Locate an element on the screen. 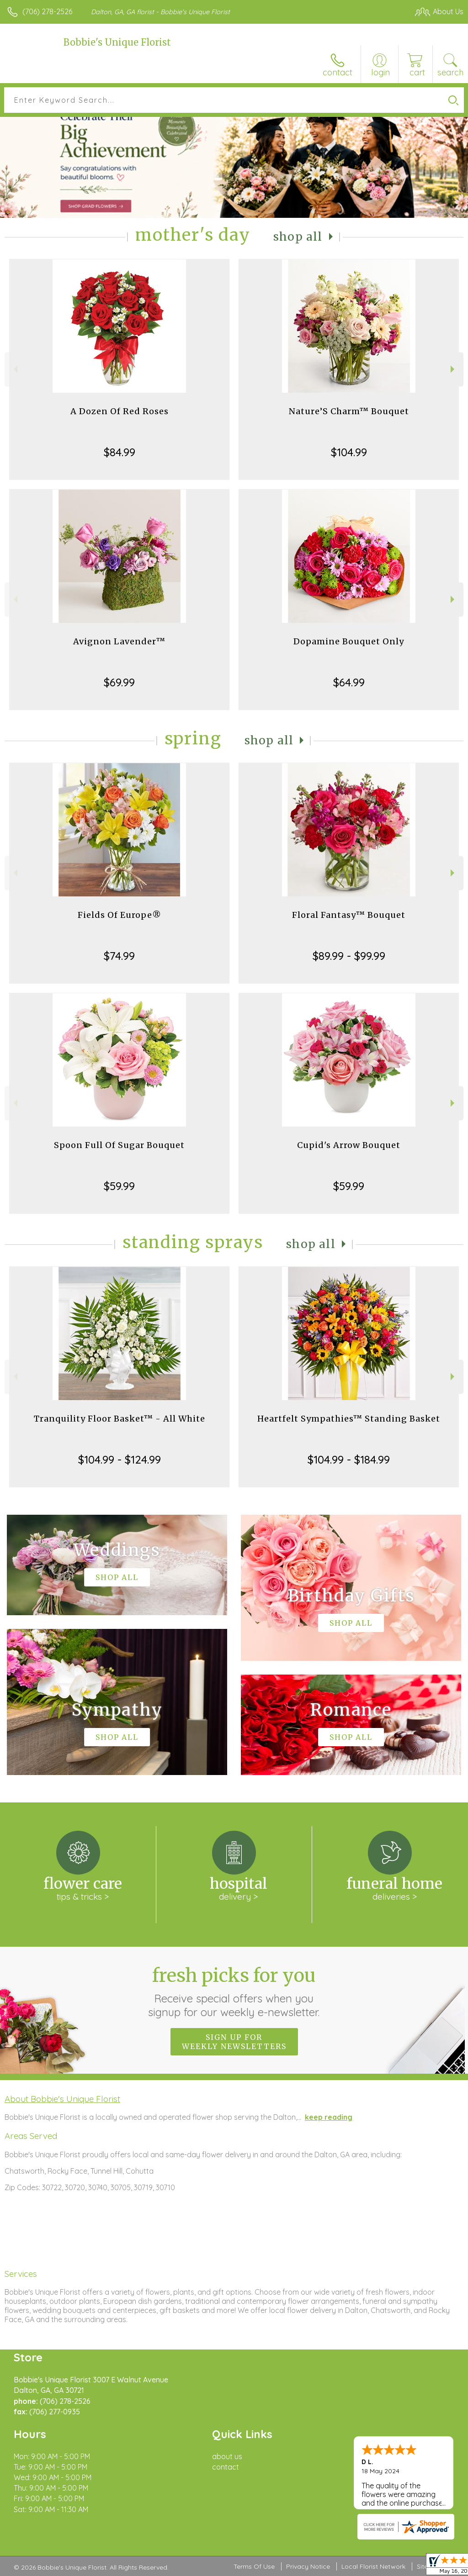  Spoon Full Of Sugar Bouquet is located at coordinates (119, 1145).